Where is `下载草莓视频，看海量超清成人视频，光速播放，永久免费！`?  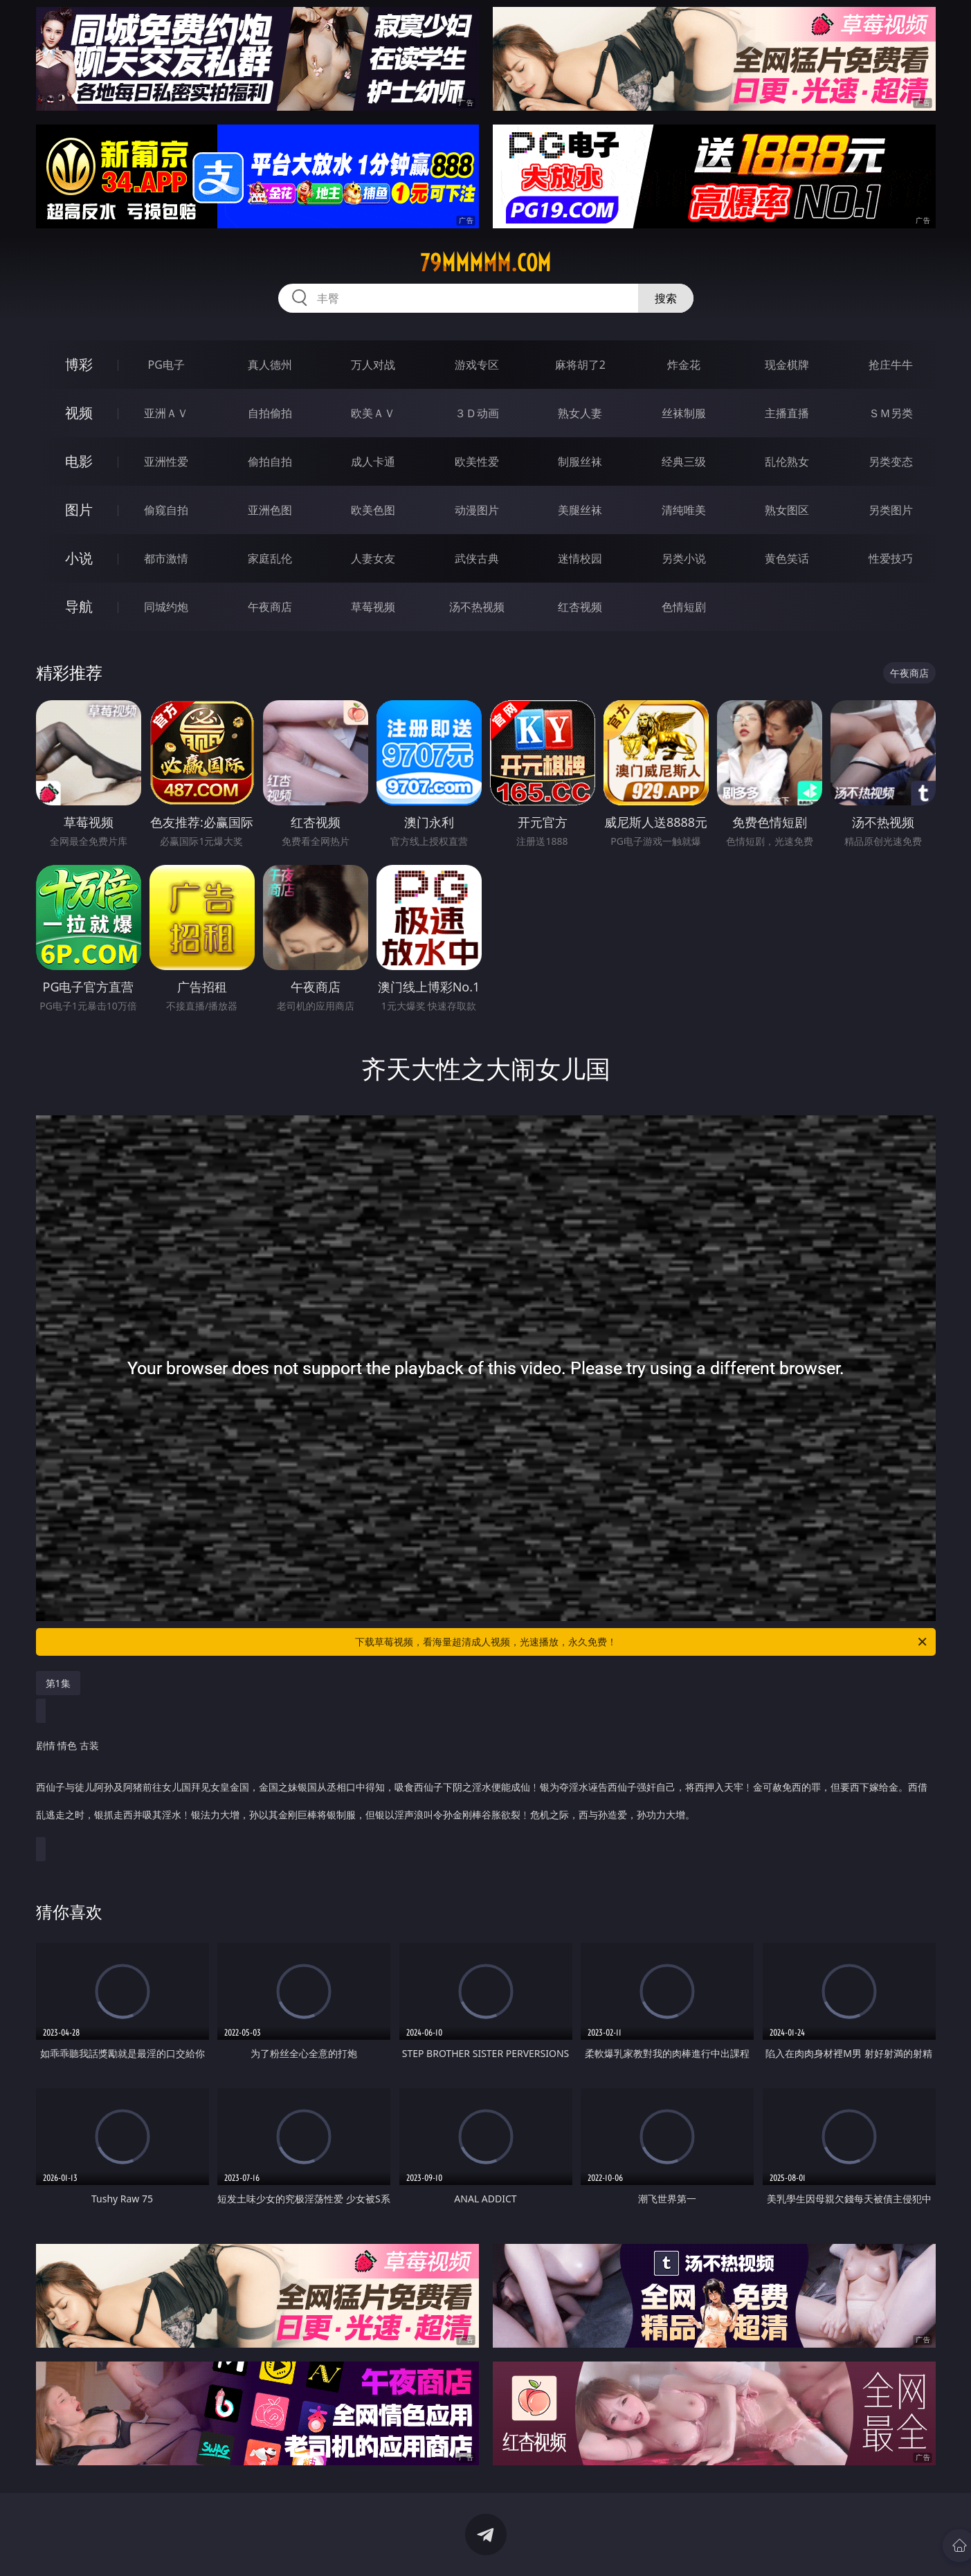 下载草莓视频，看海量超清成人视频，光速播放，永久免费！ is located at coordinates (642, 1642).